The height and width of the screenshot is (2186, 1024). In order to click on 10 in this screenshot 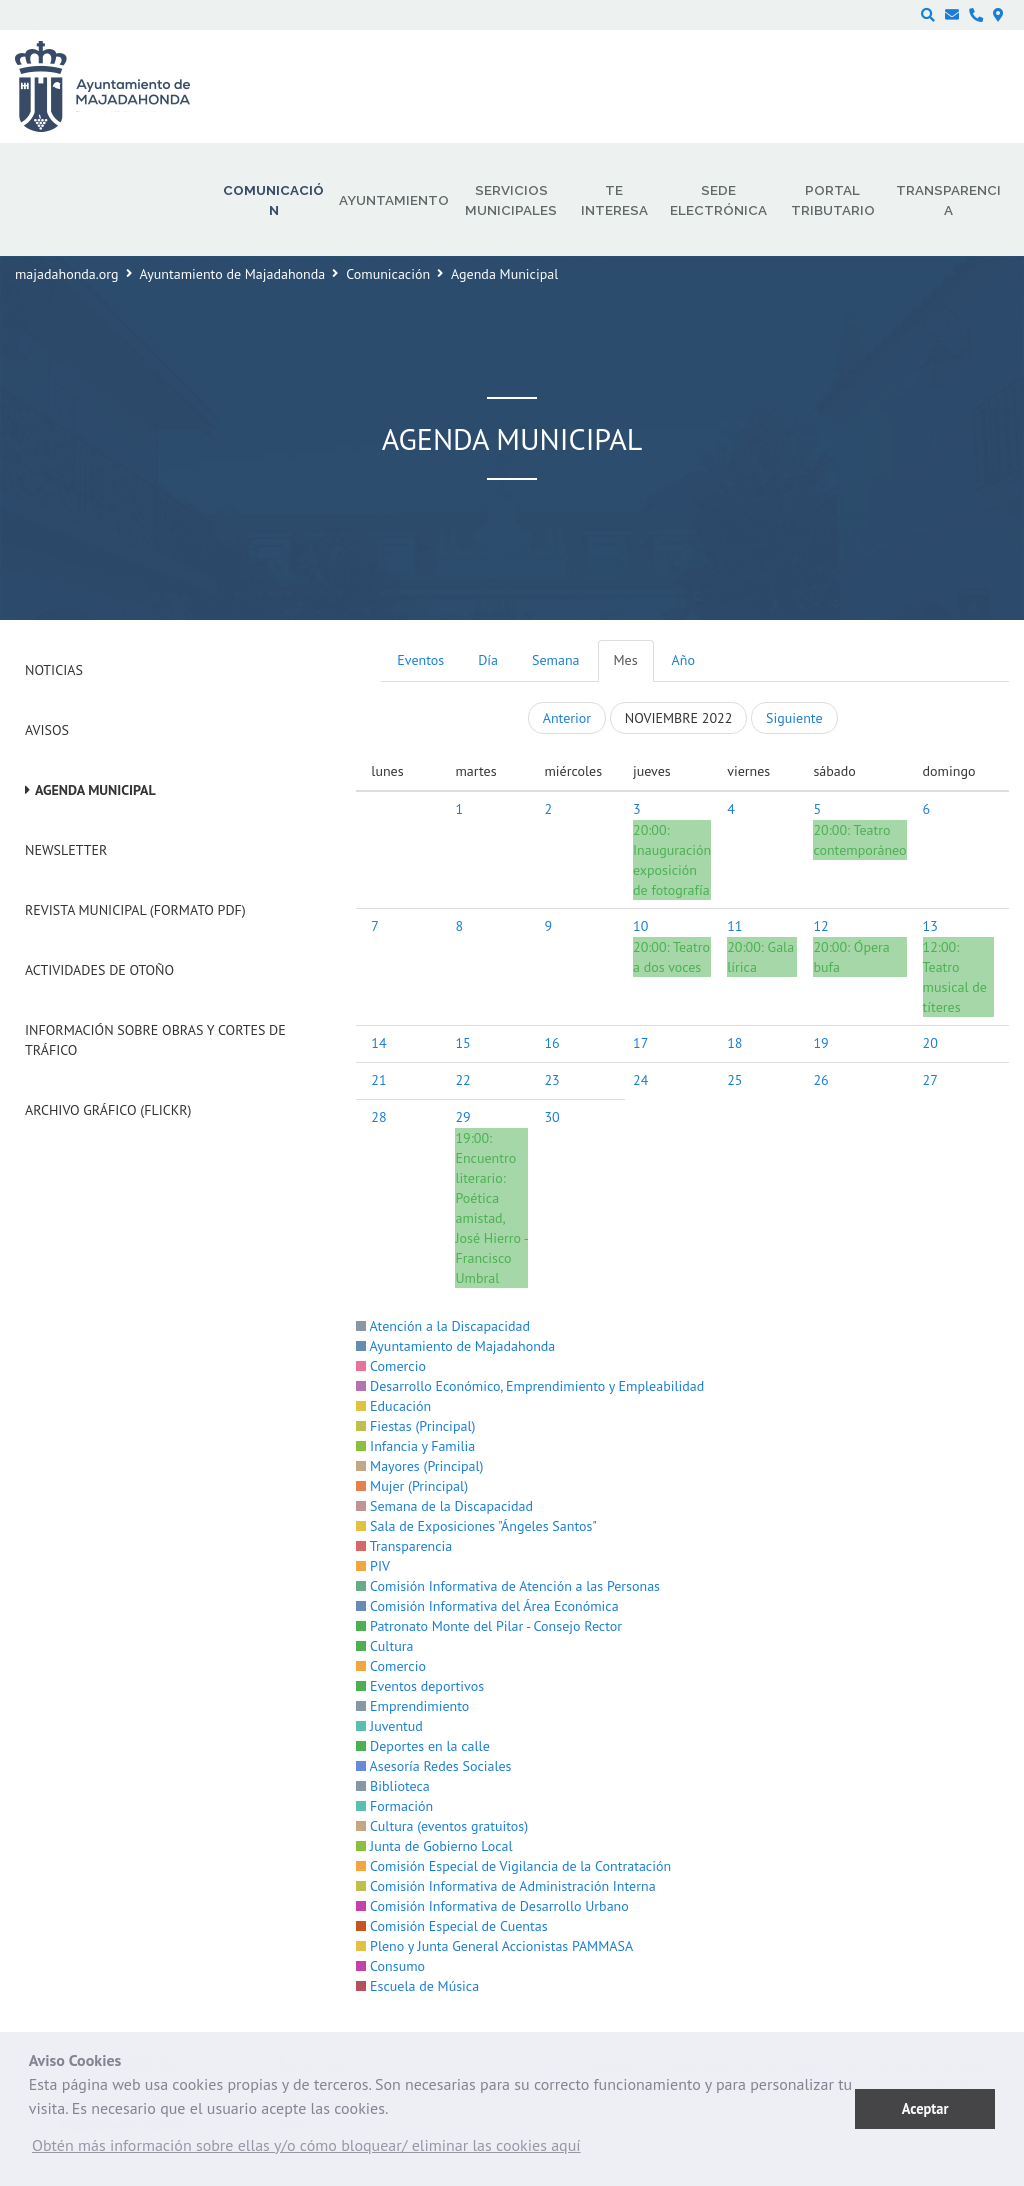, I will do `click(640, 926)`.